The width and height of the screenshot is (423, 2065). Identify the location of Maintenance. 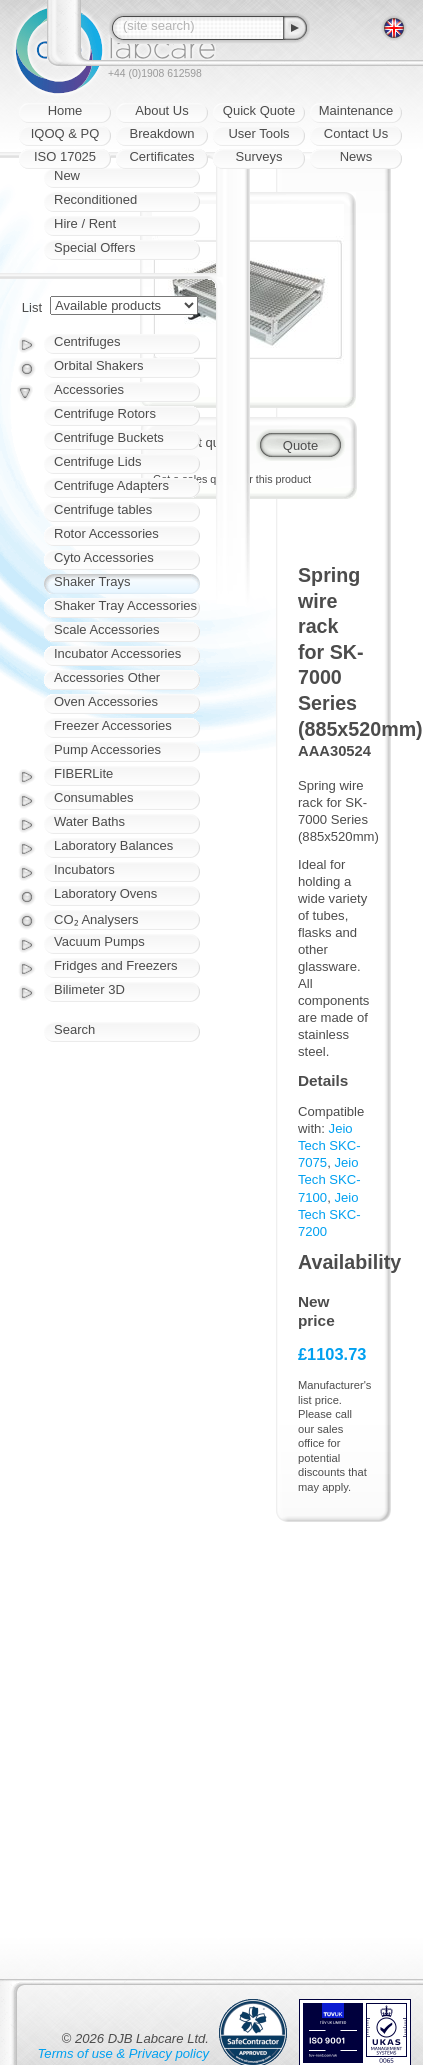
(356, 110).